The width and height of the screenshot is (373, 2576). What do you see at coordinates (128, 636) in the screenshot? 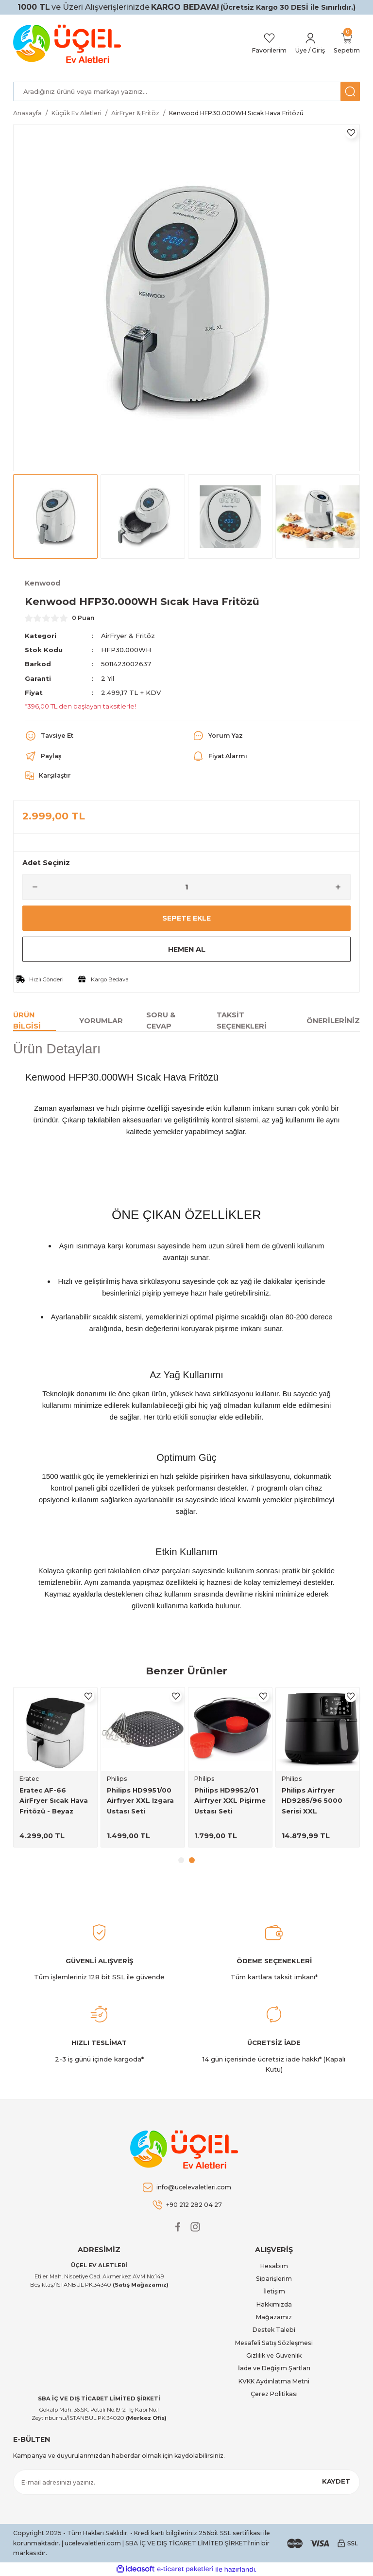
I see `AirFryer & Fritöz` at bounding box center [128, 636].